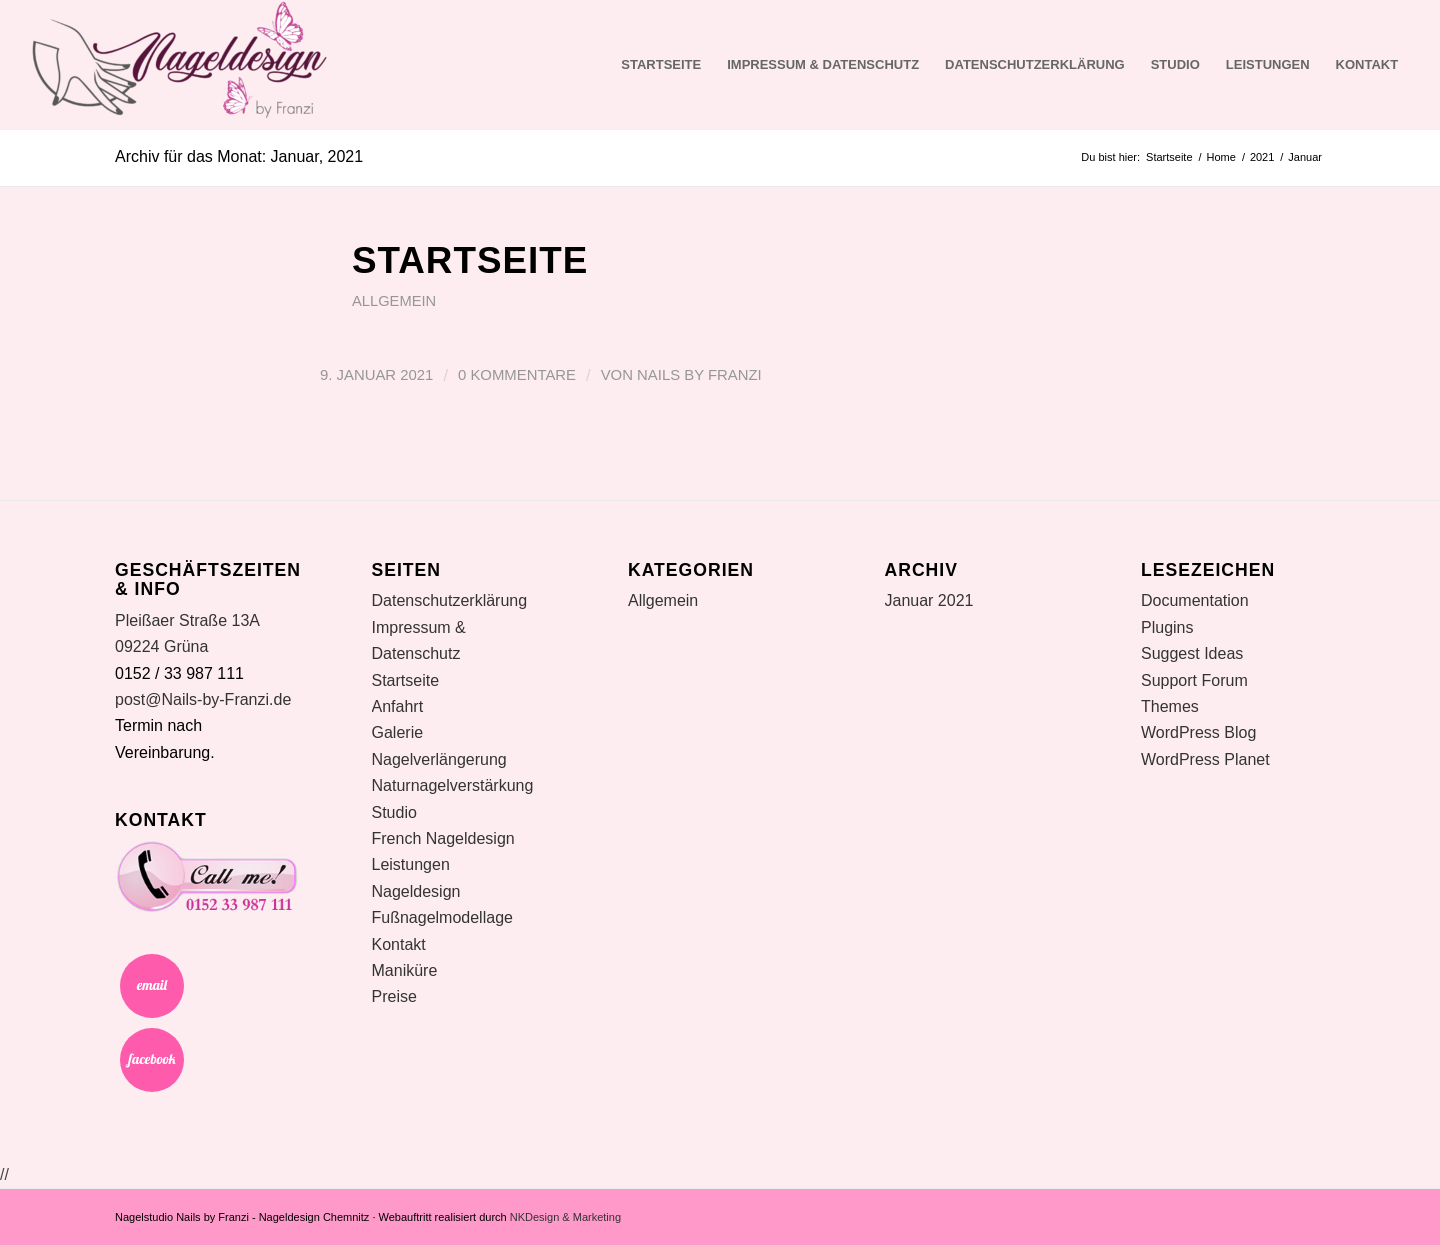  Describe the element at coordinates (517, 375) in the screenshot. I see `0 Kommentare` at that location.